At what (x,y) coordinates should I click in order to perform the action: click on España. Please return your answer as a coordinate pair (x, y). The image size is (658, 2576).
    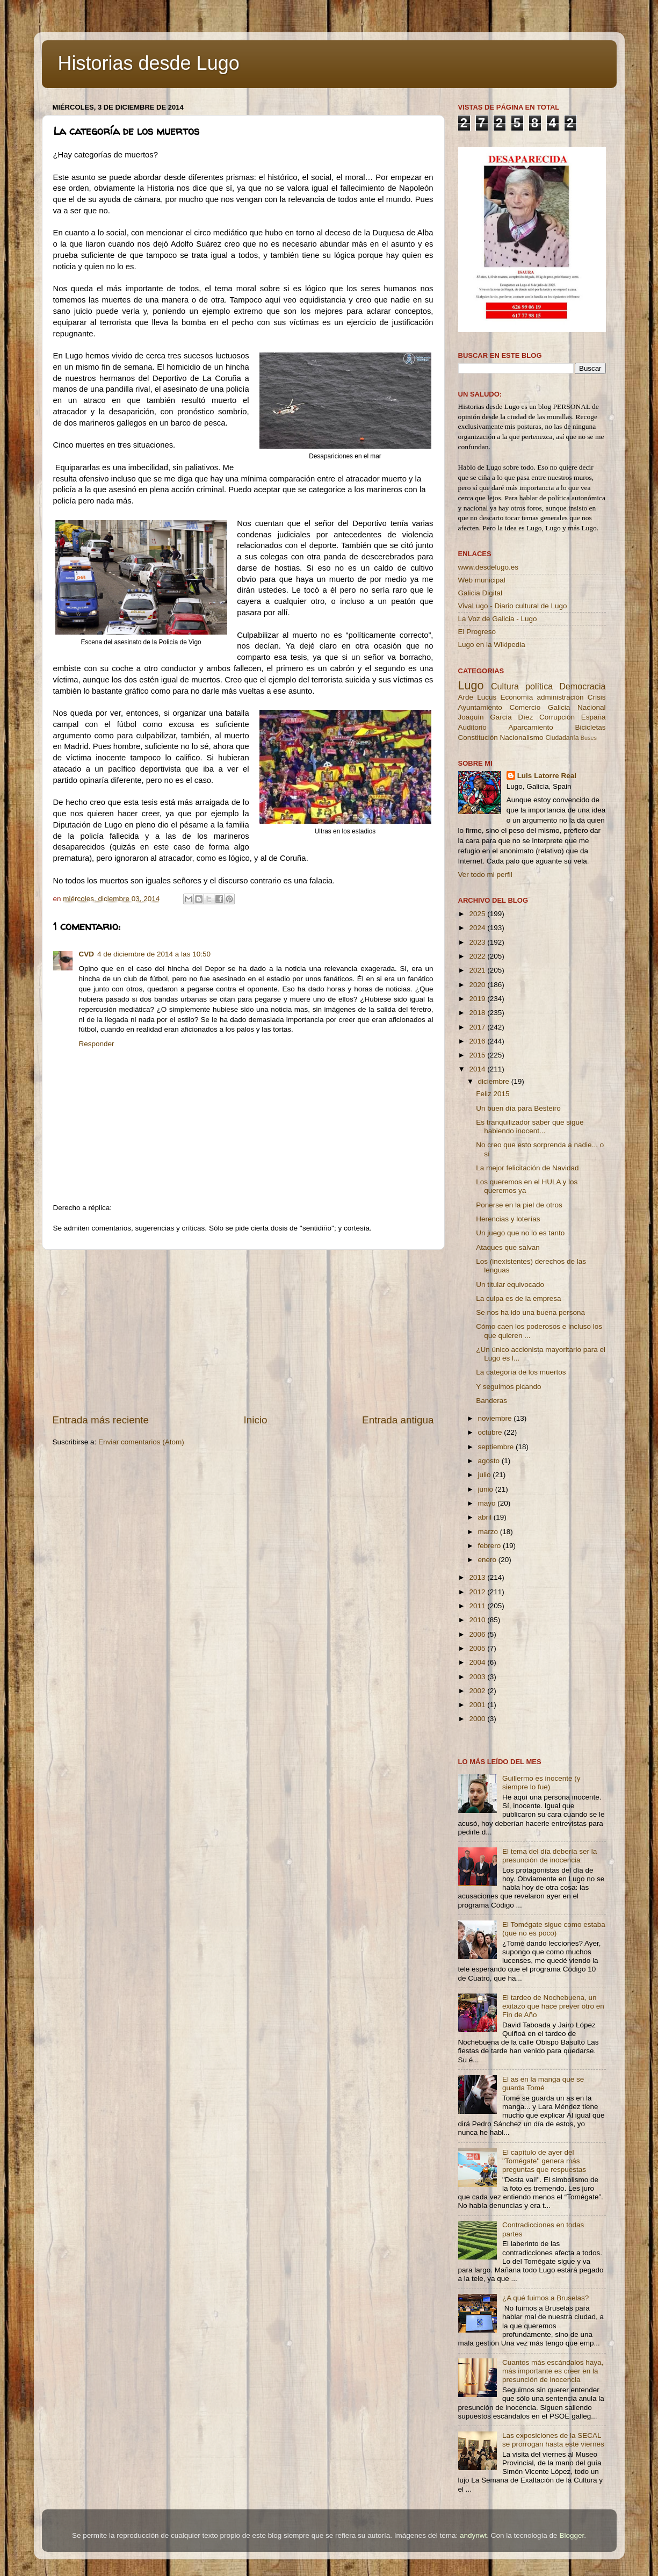
    Looking at the image, I should click on (593, 717).